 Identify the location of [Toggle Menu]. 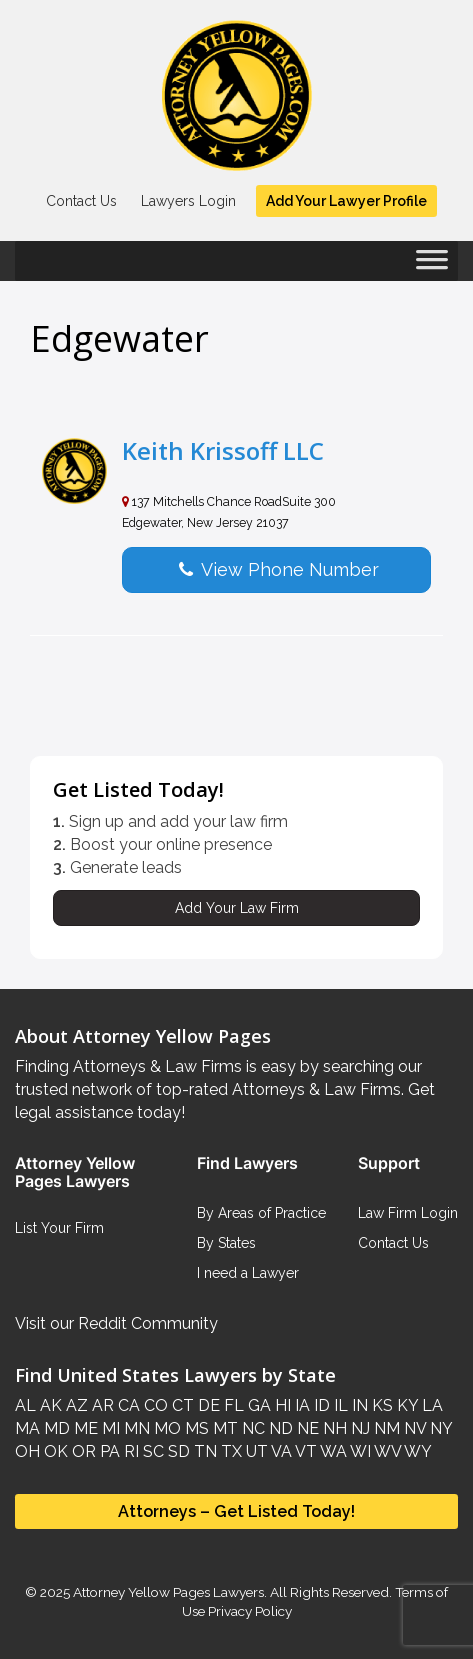
(432, 266).